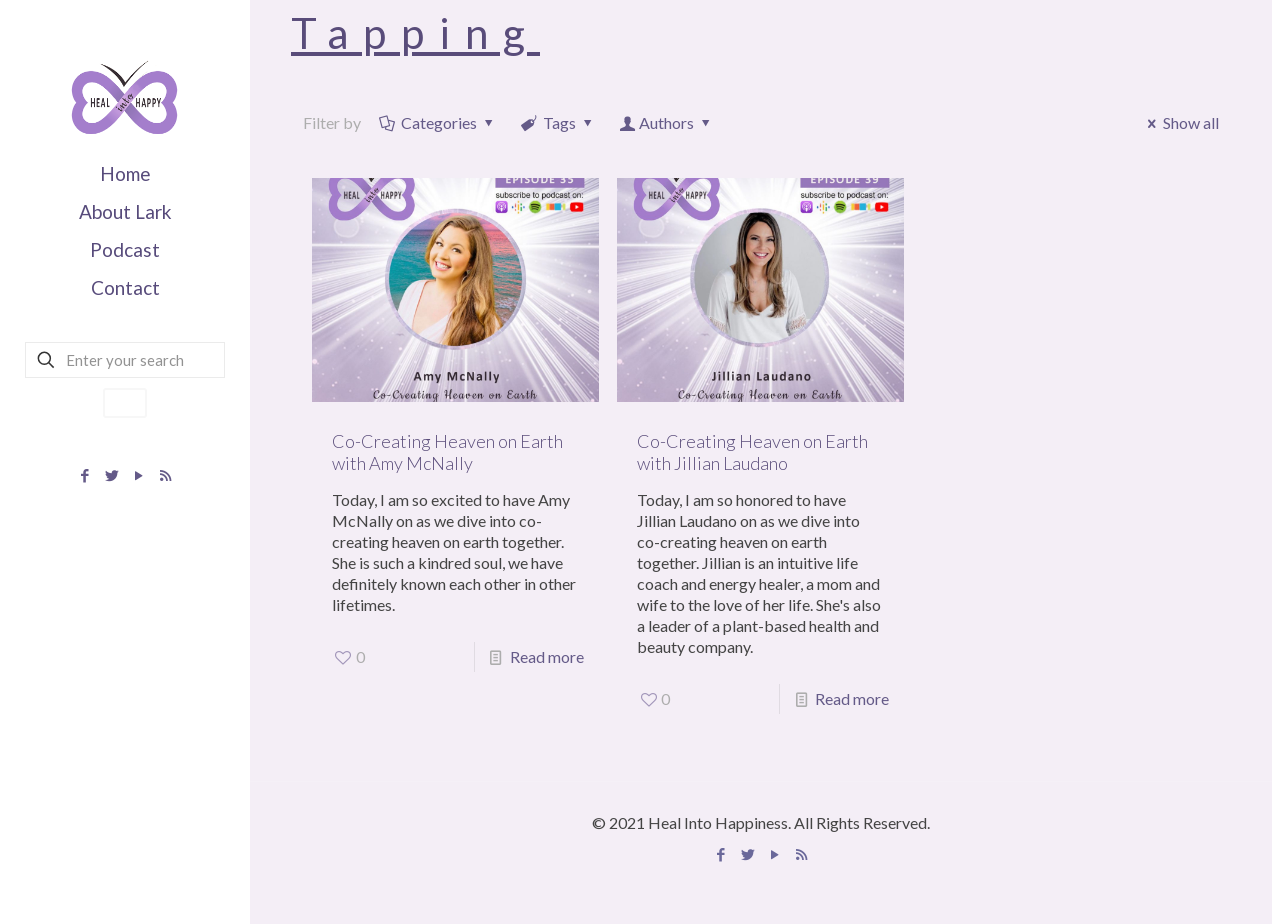 The image size is (1272, 924). Describe the element at coordinates (165, 475) in the screenshot. I see `[Apple Podcast icon]` at that location.